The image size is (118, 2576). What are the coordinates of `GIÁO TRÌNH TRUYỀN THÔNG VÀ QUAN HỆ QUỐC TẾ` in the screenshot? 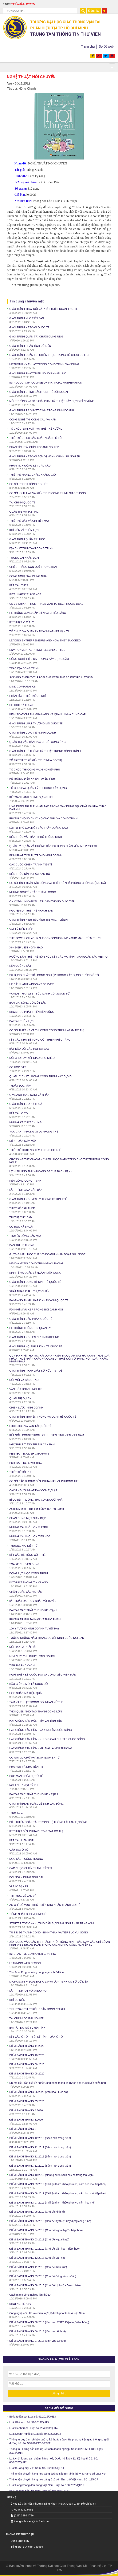 It's located at (42, 1416).